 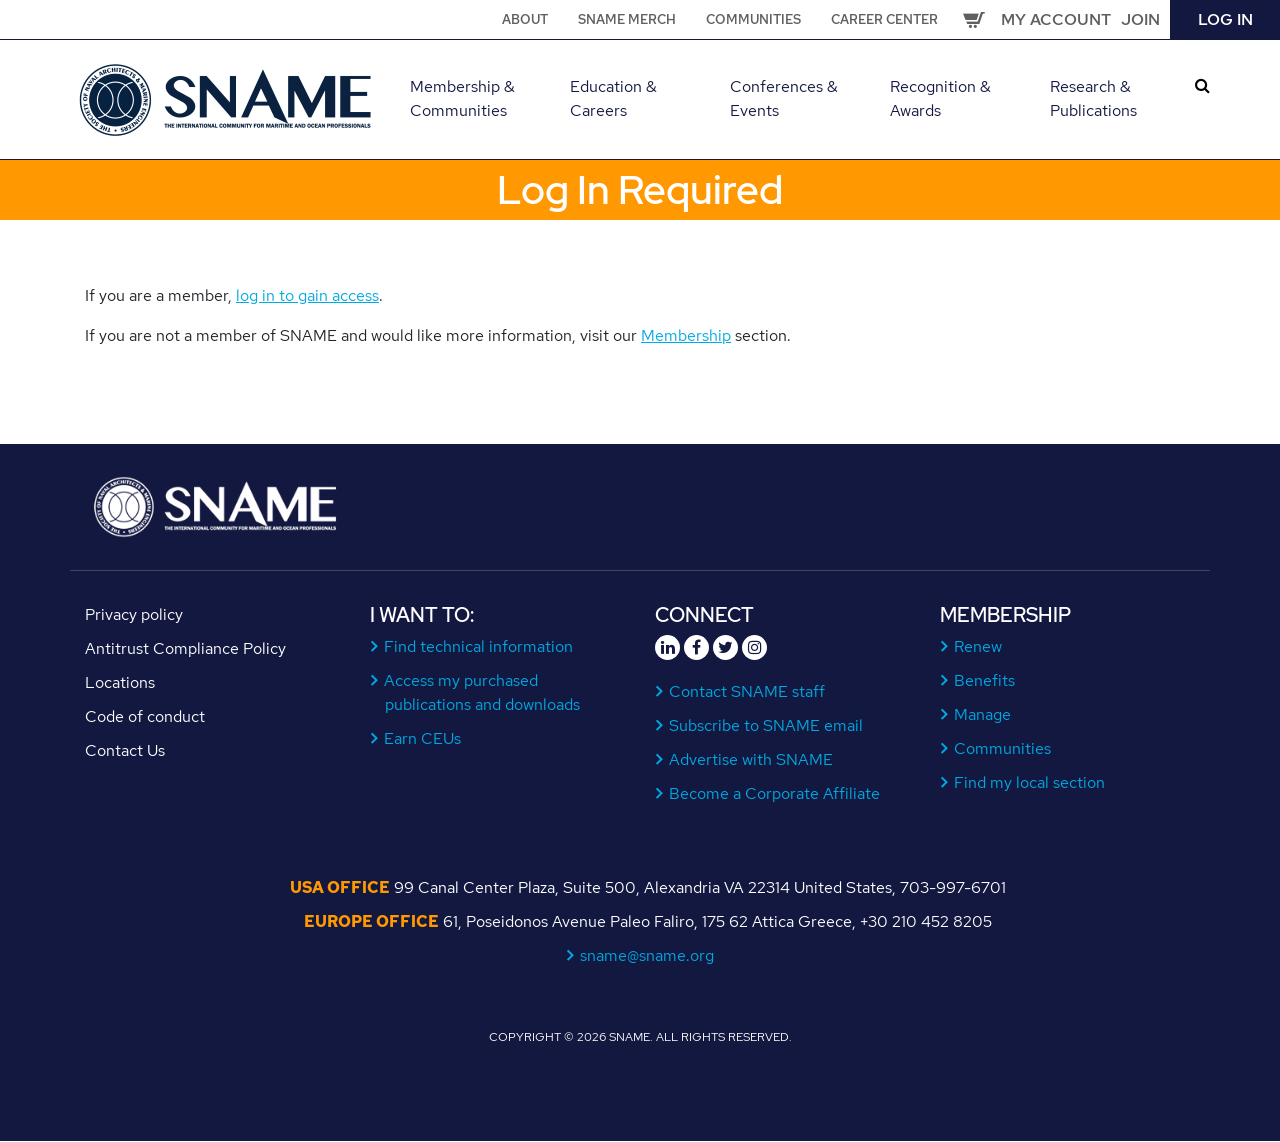 What do you see at coordinates (125, 750) in the screenshot?
I see `Contact Us` at bounding box center [125, 750].